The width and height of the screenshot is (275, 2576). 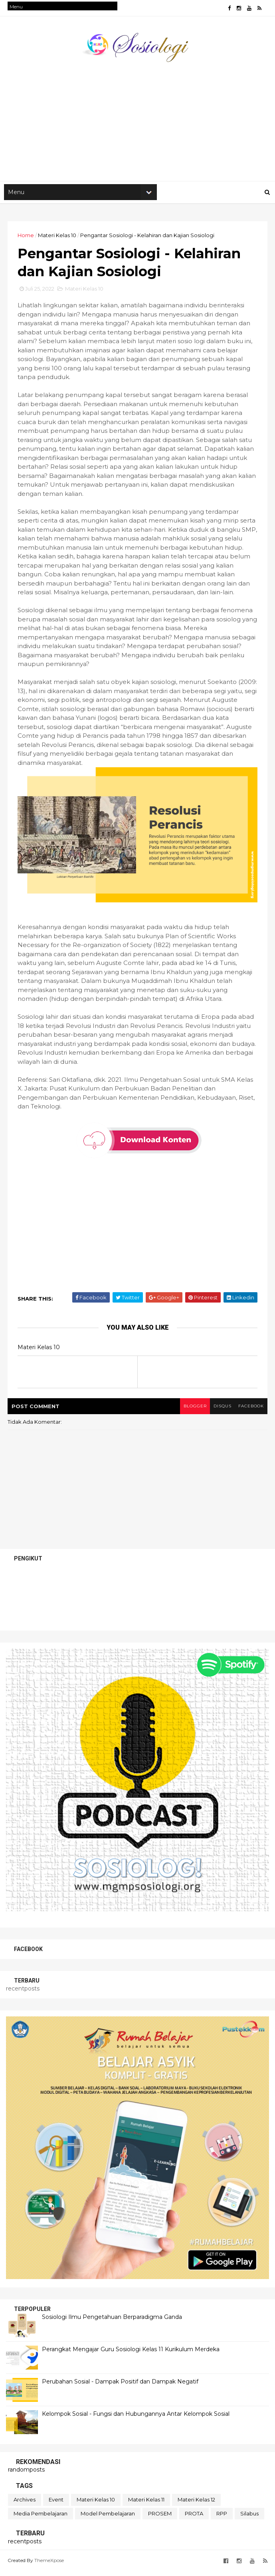 I want to click on Materi Kelas 10, so click(x=57, y=238).